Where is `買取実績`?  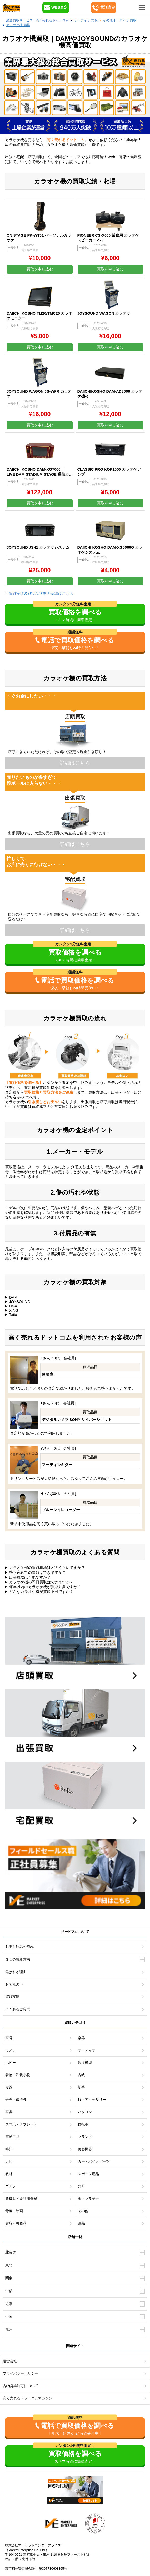 買取実績 is located at coordinates (12, 1997).